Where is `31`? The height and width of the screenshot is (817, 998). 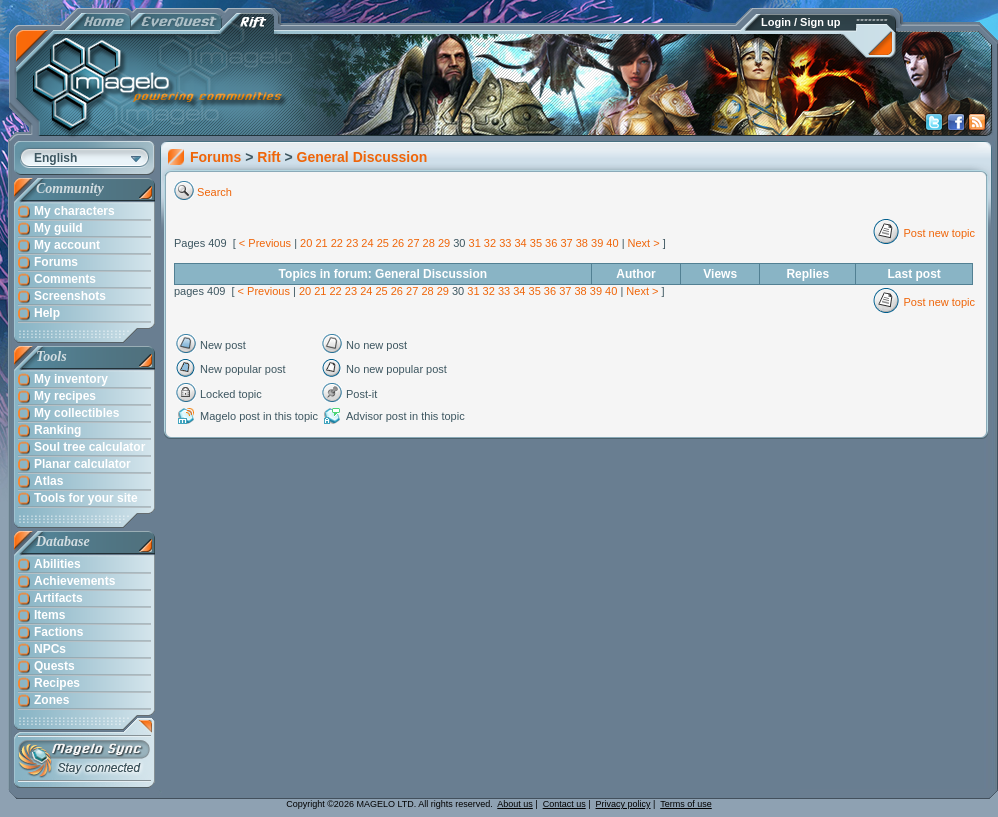
31 is located at coordinates (475, 243).